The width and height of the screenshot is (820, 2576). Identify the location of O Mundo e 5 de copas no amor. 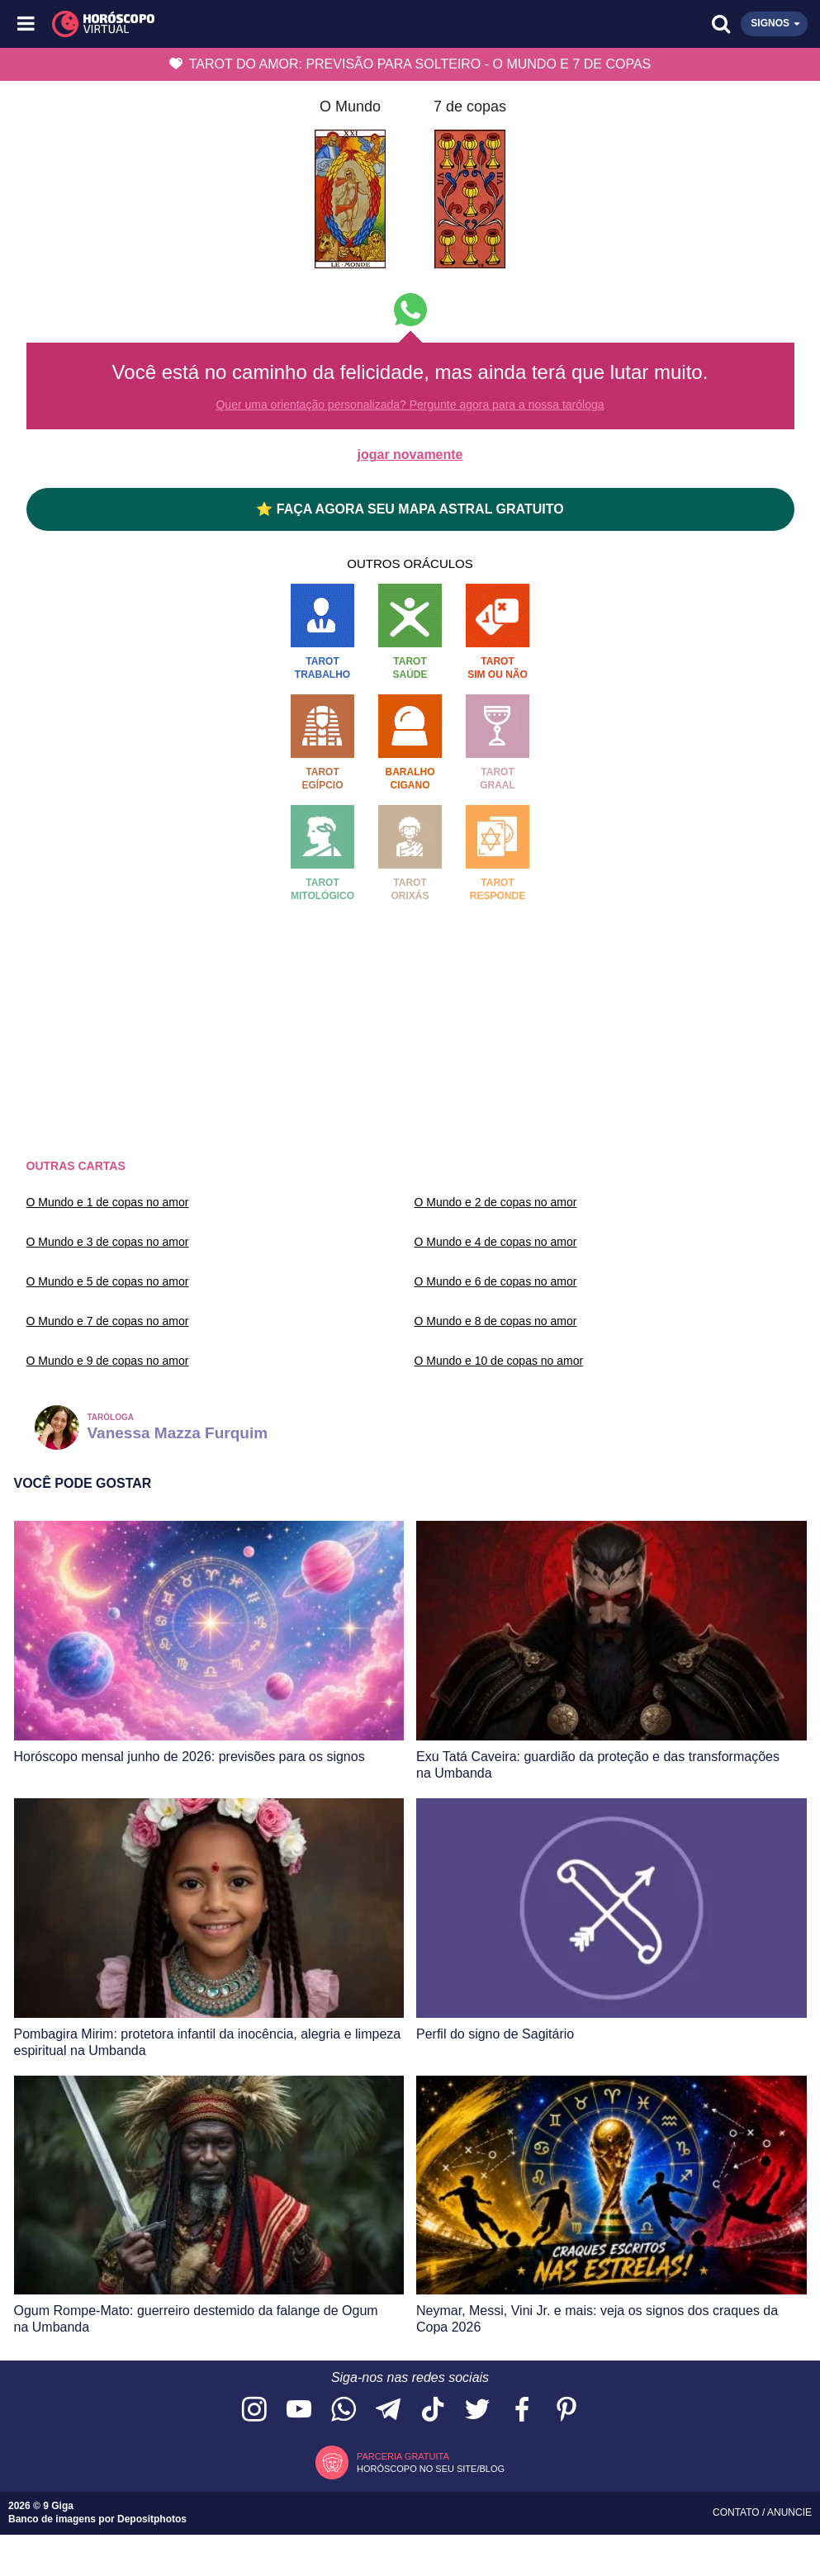
(107, 1281).